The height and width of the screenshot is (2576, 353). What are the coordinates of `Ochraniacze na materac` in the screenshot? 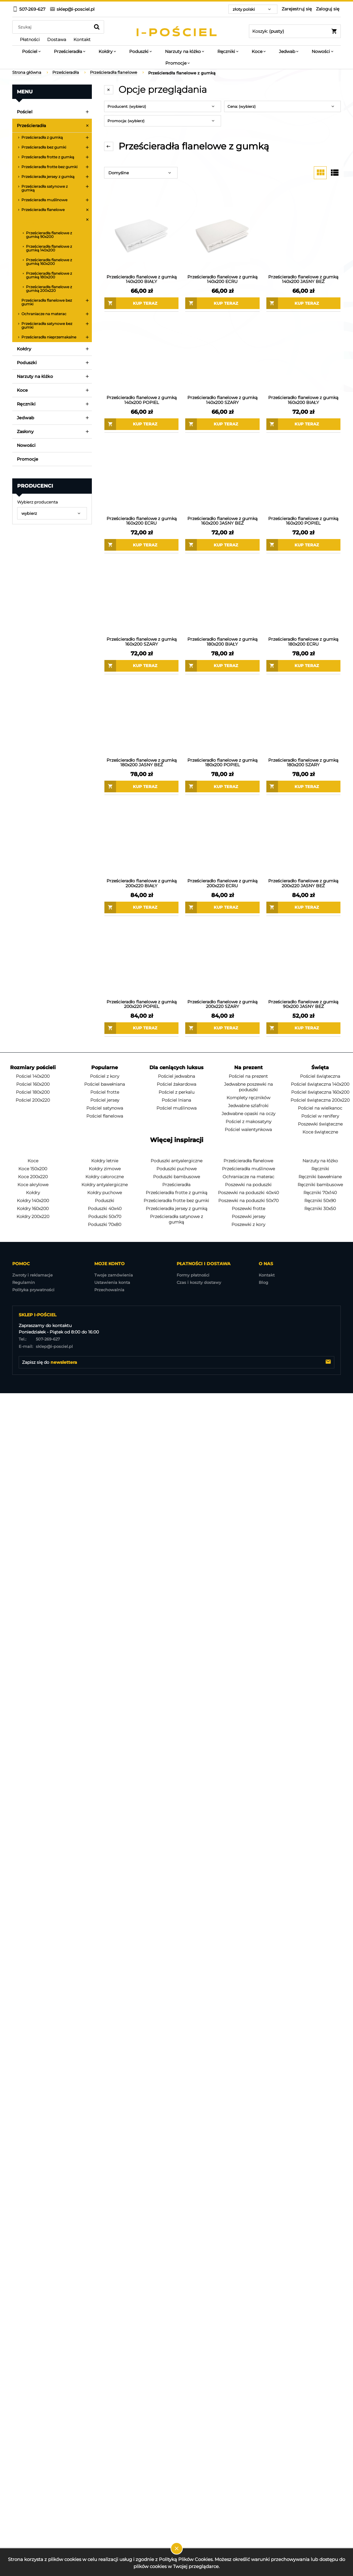 It's located at (43, 313).